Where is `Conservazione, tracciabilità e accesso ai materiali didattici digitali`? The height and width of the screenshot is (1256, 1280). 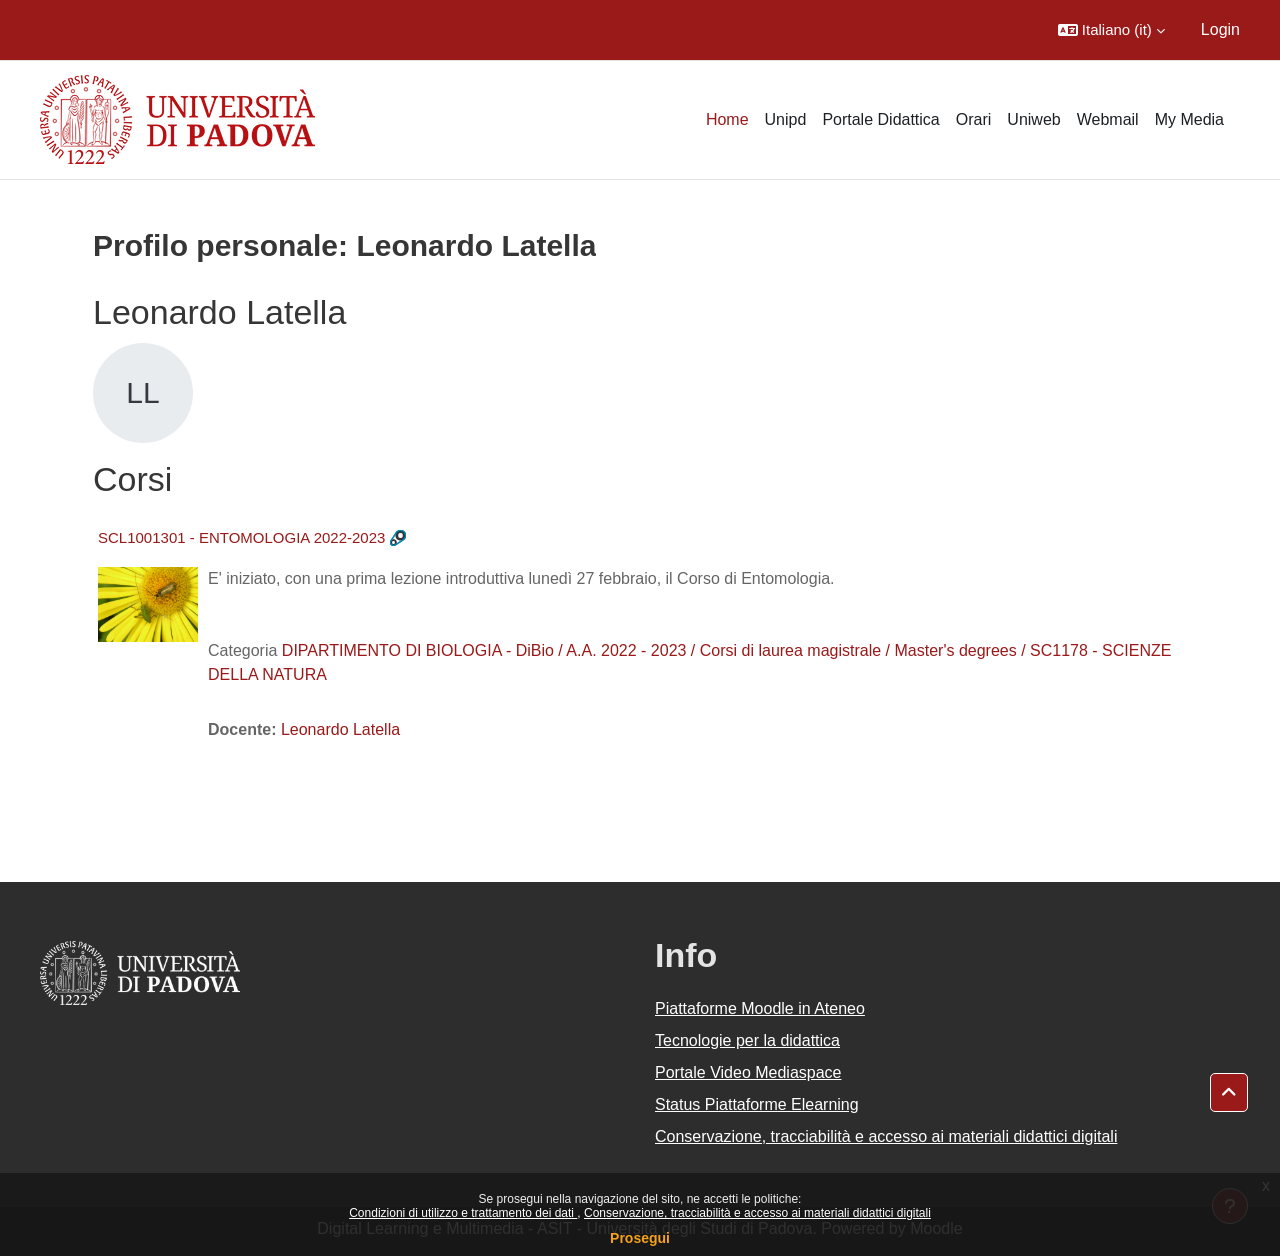 Conservazione, tracciabilità e accesso ai materiali didattici digitali is located at coordinates (757, 1213).